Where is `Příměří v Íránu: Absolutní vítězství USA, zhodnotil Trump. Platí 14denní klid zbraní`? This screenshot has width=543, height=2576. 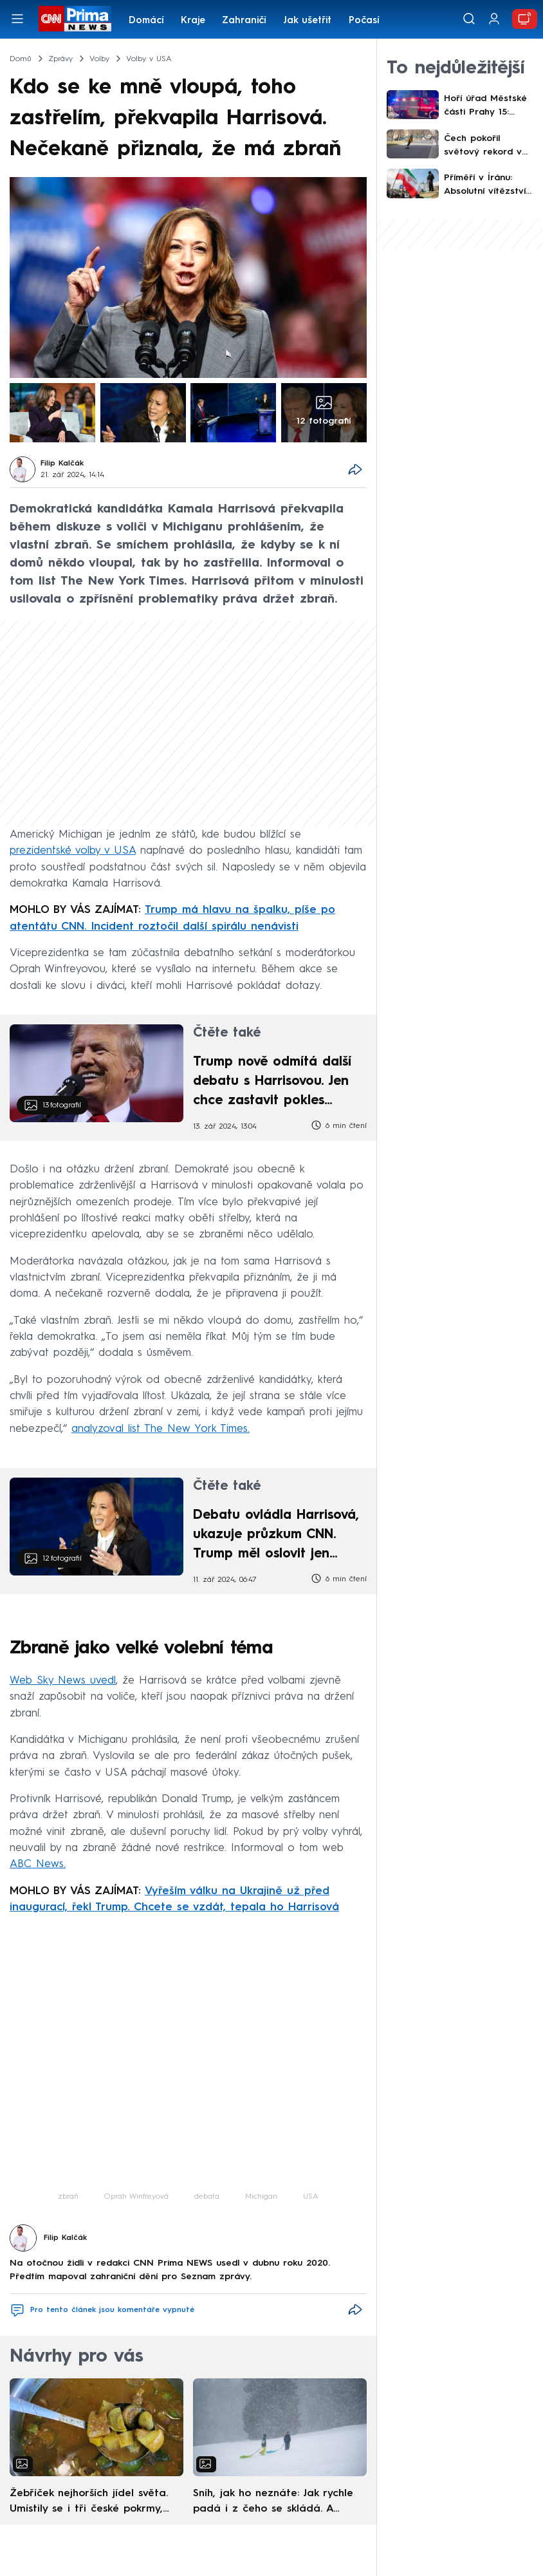
Příměří v Íránu: Absolutní vítězství USA, zhodnotil Trump. Platí 14denní klid zbraní is located at coordinates (488, 185).